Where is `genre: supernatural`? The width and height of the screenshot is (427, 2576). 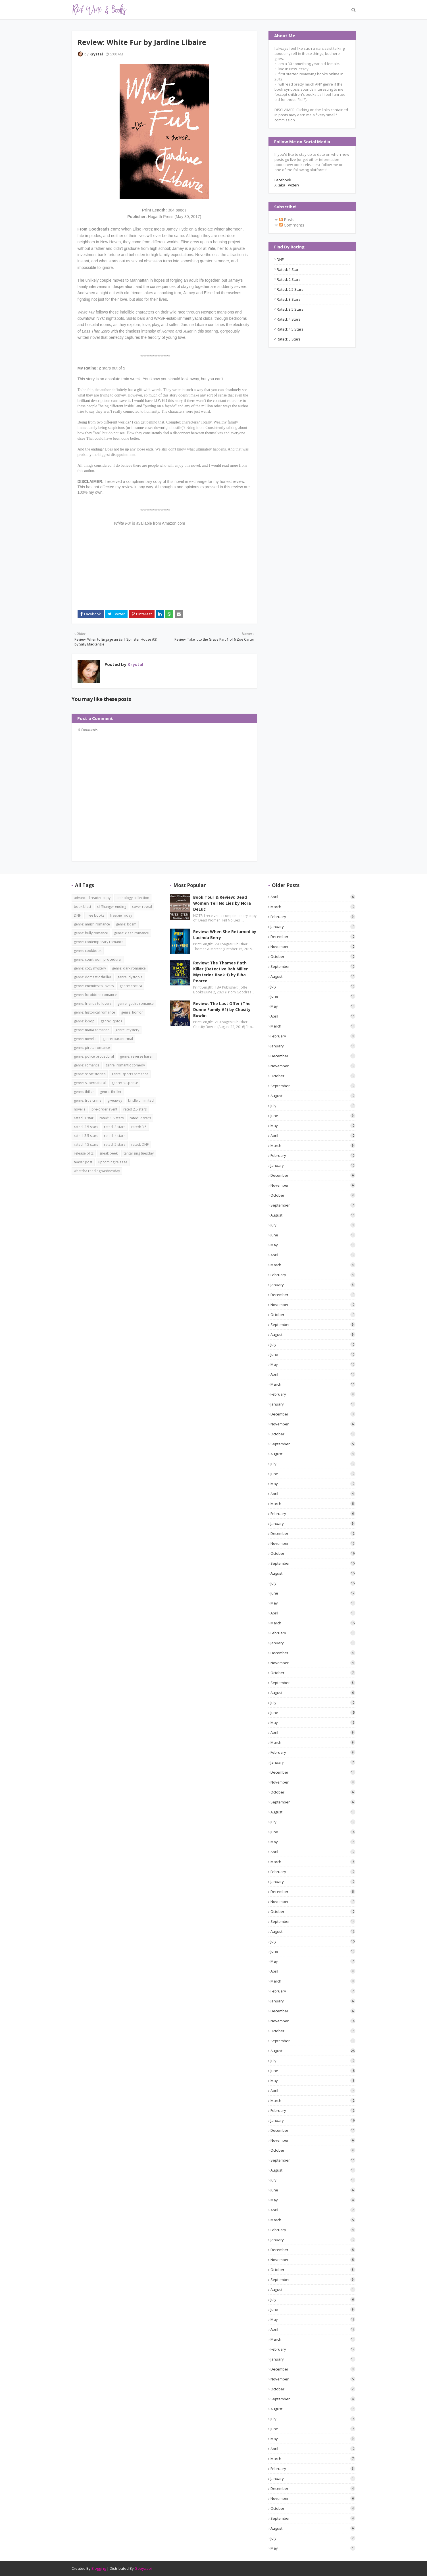 genre: supernatural is located at coordinates (90, 1082).